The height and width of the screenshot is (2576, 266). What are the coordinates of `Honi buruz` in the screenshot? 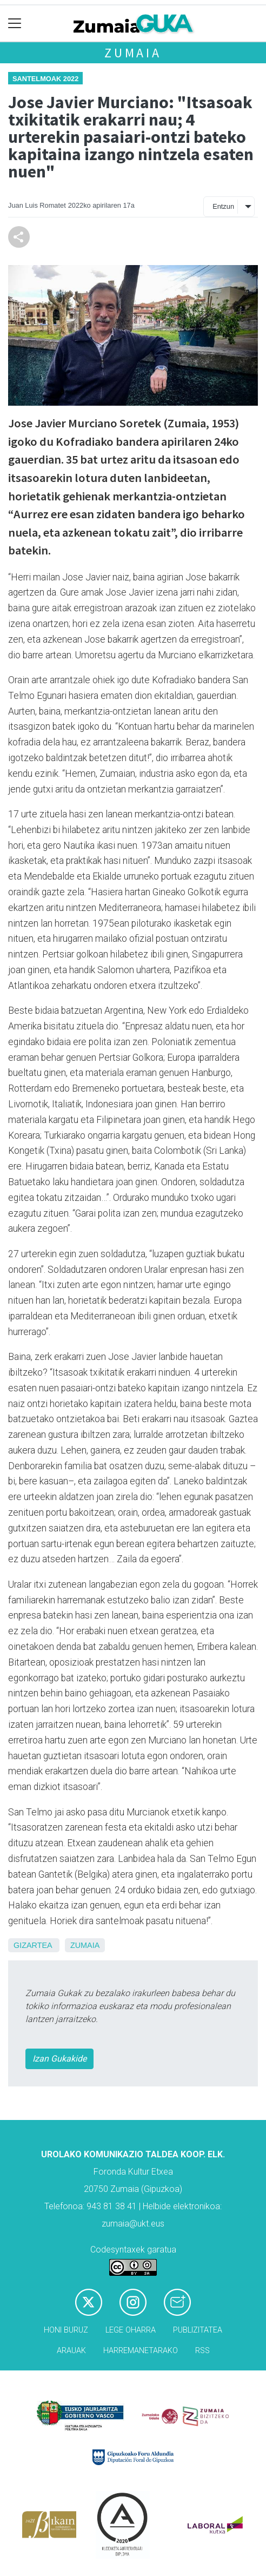 It's located at (66, 2330).